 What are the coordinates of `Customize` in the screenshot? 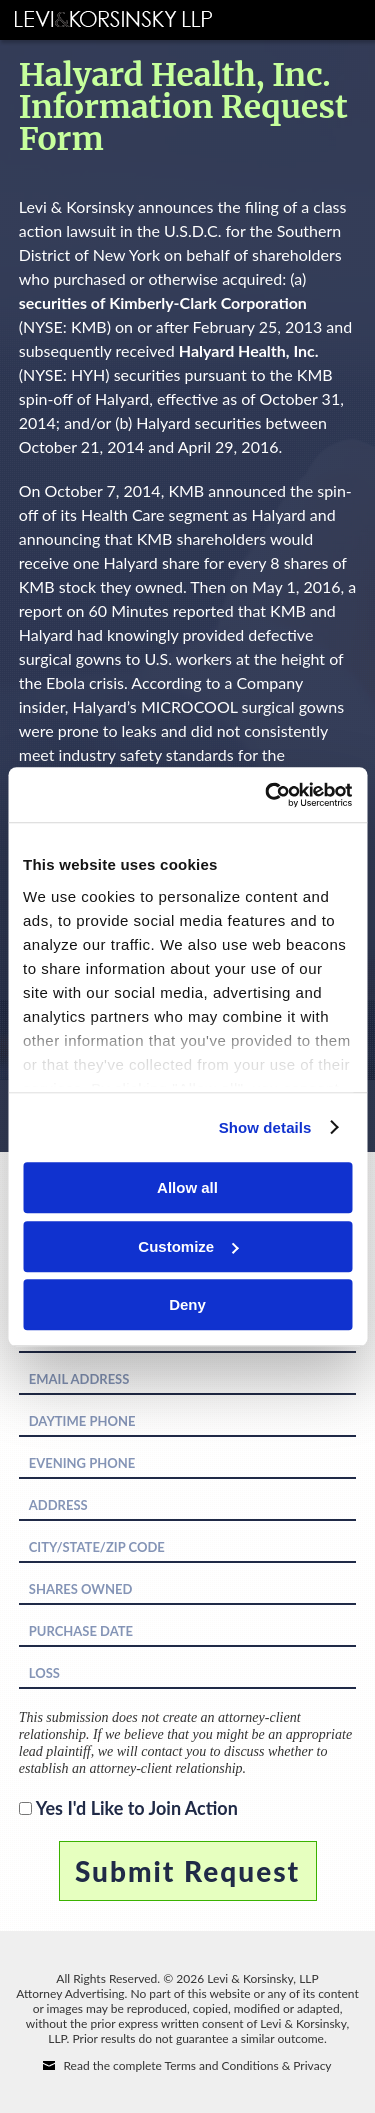 It's located at (188, 1246).